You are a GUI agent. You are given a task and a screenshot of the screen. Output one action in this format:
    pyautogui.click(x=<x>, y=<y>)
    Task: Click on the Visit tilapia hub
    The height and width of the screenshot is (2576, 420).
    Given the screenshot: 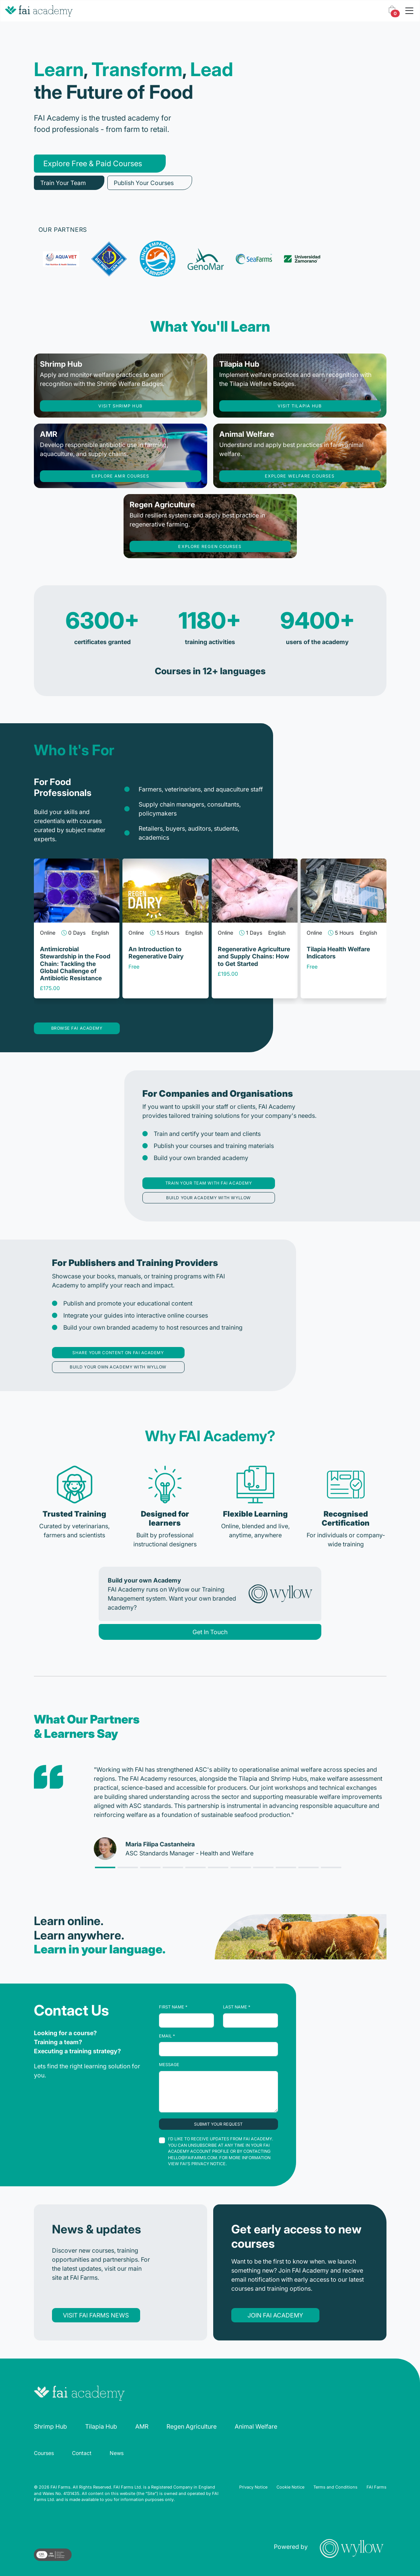 What is the action you would take?
    pyautogui.click(x=300, y=406)
    